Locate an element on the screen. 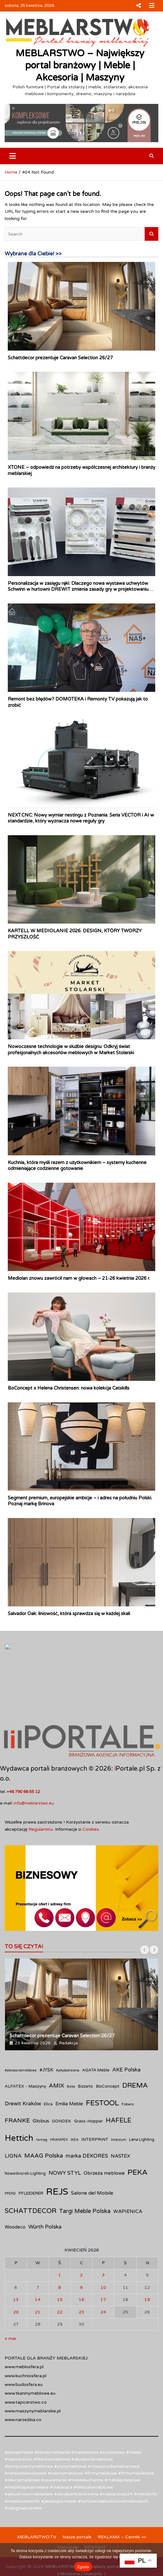 The width and height of the screenshot is (163, 2576). Zgoda is located at coordinates (83, 2566).